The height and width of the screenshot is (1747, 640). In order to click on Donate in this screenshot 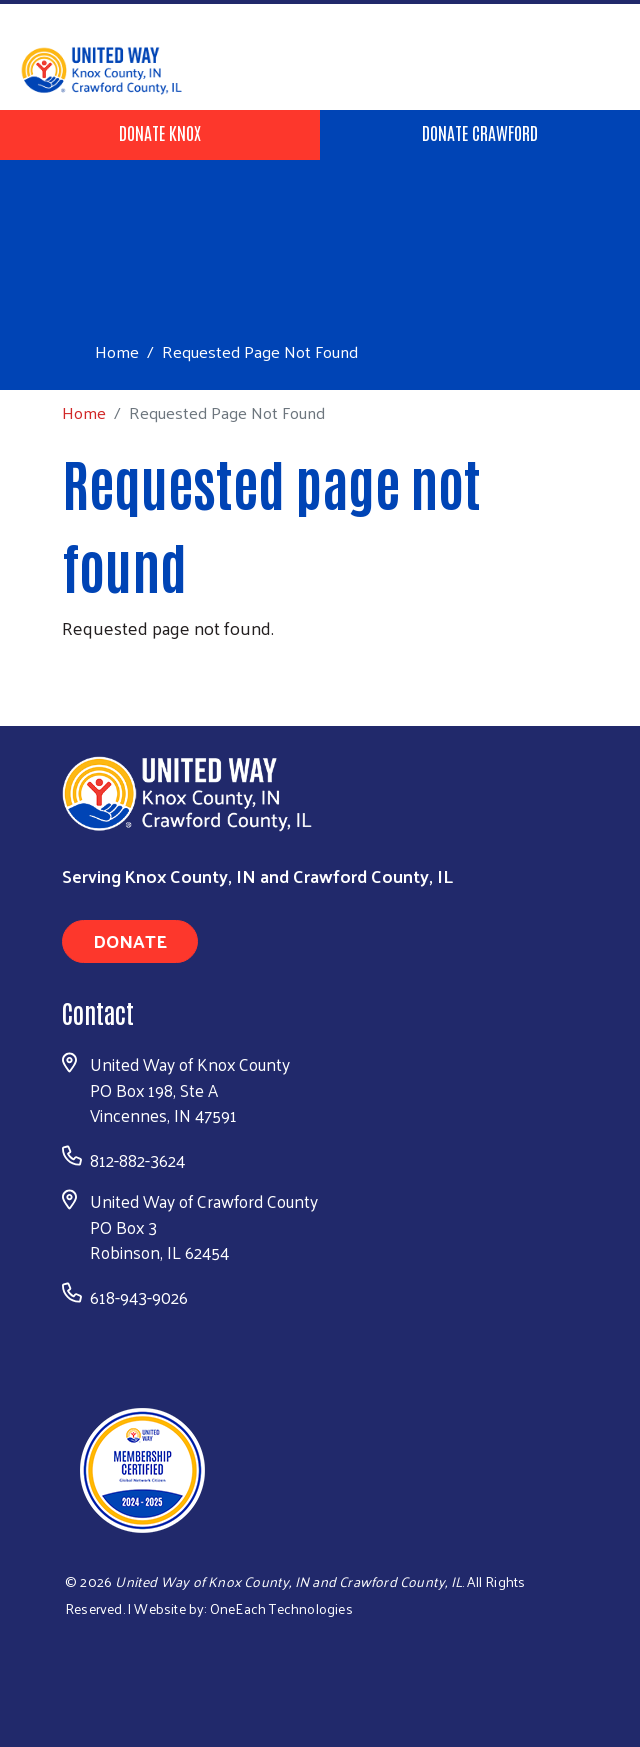, I will do `click(130, 940)`.